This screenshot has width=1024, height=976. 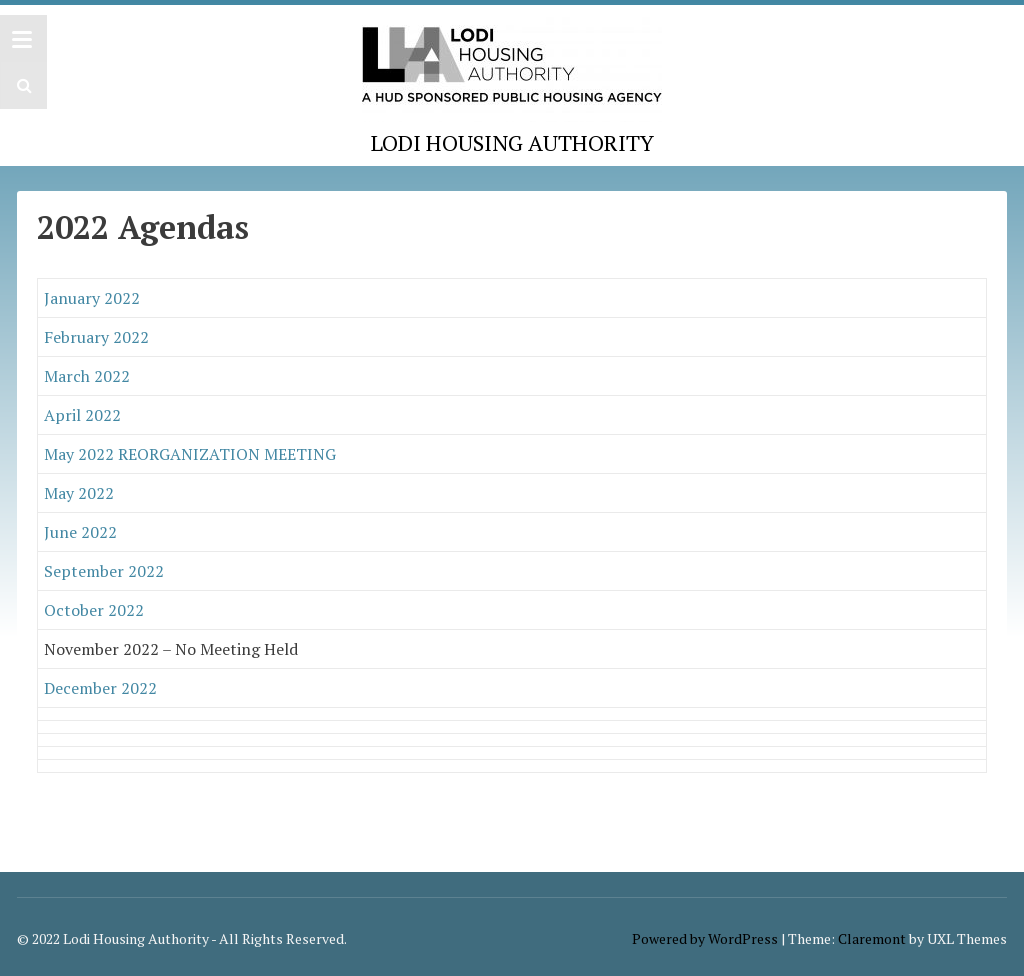 What do you see at coordinates (87, 376) in the screenshot?
I see `March 2022` at bounding box center [87, 376].